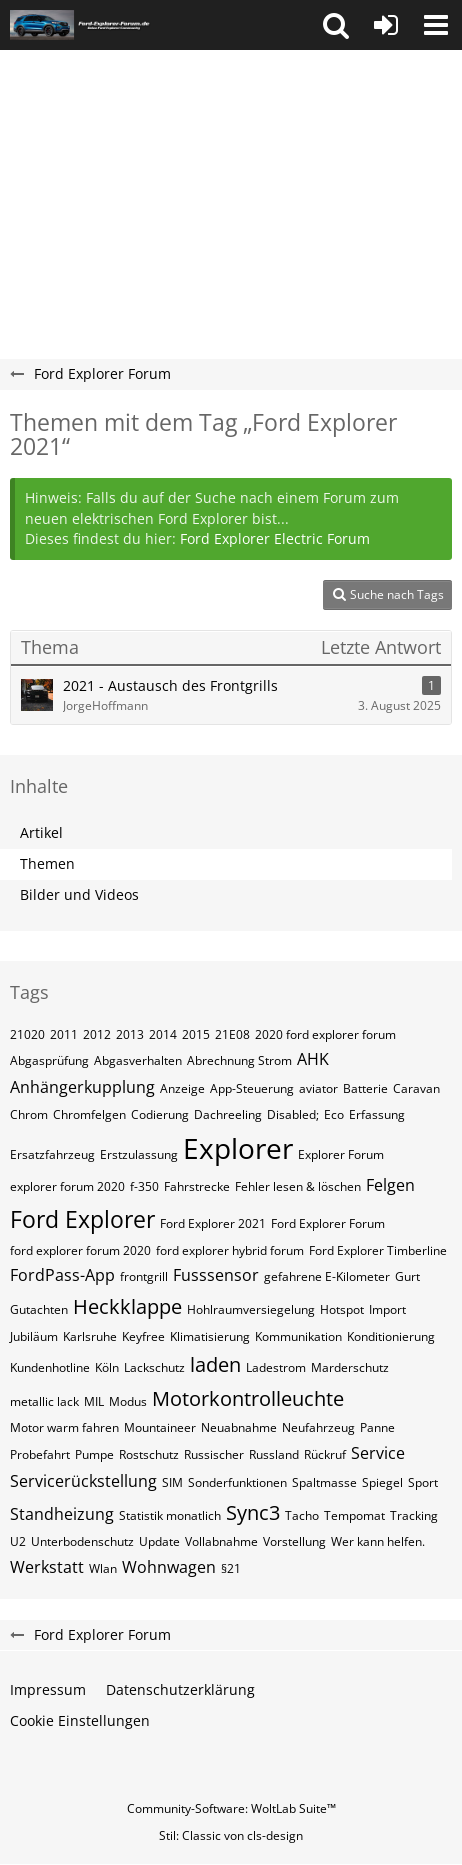 This screenshot has width=462, height=1865. What do you see at coordinates (377, 1427) in the screenshot?
I see `Panne` at bounding box center [377, 1427].